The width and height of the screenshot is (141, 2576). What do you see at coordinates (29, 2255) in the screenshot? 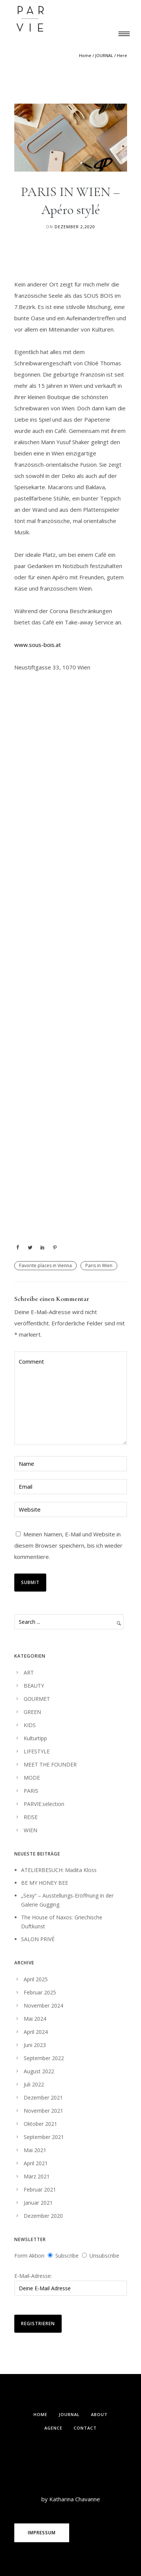
I see `Form Aktion` at bounding box center [29, 2255].